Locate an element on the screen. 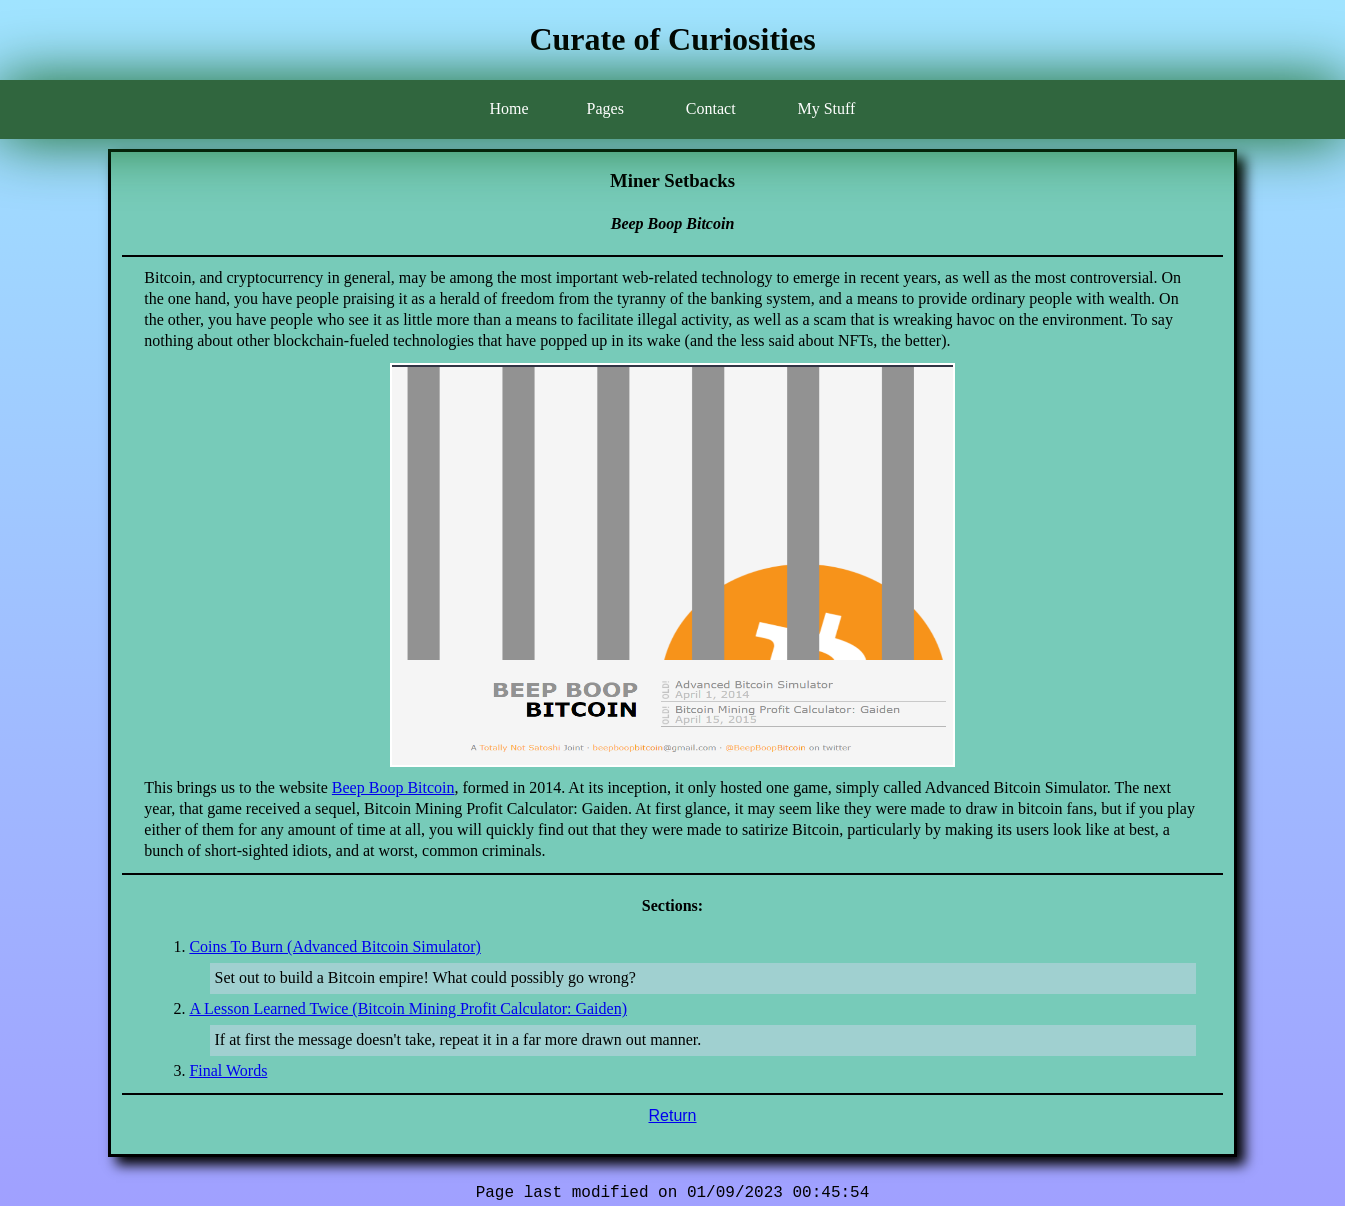 This screenshot has height=1206, width=1345. Return is located at coordinates (672, 1115).